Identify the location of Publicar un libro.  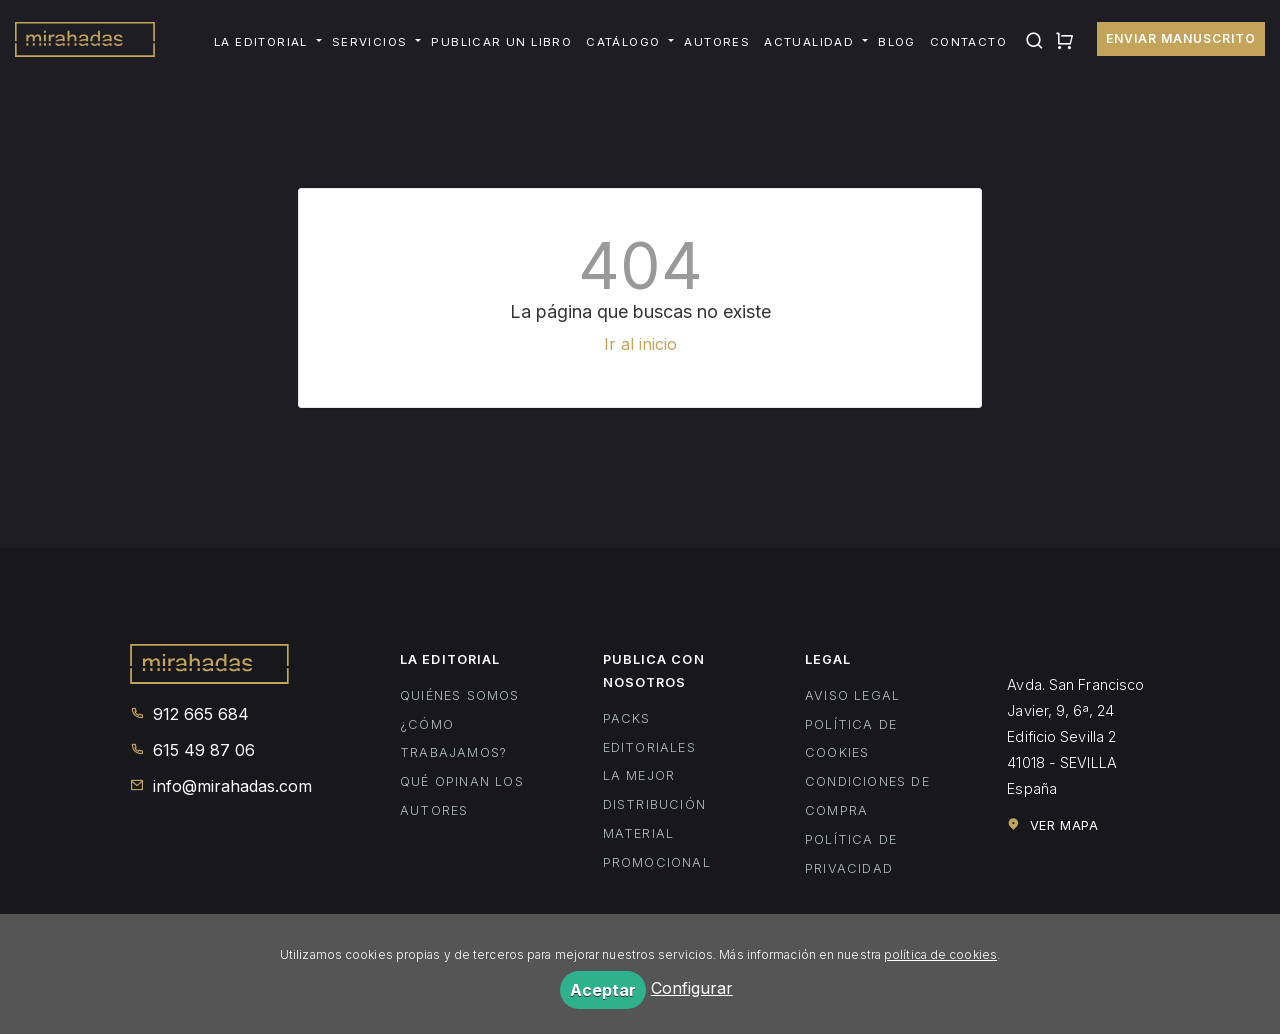
(501, 42).